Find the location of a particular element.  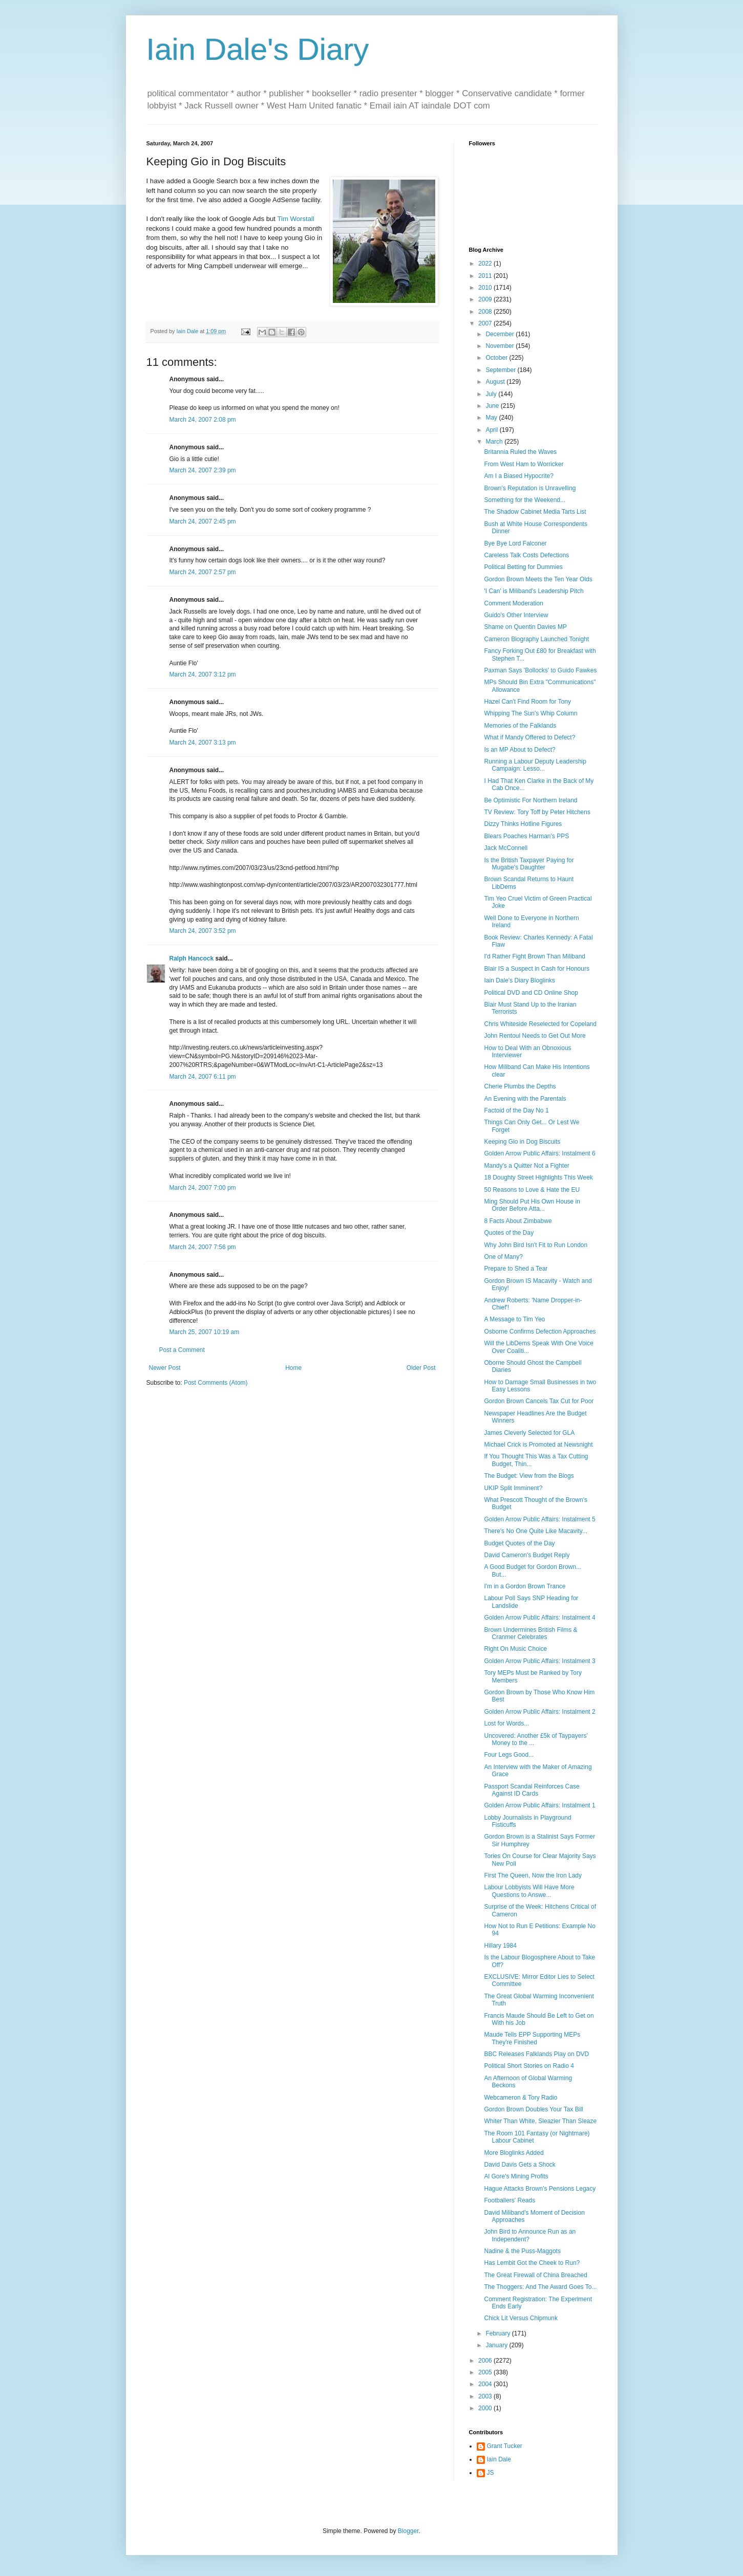

2007 is located at coordinates (486, 323).